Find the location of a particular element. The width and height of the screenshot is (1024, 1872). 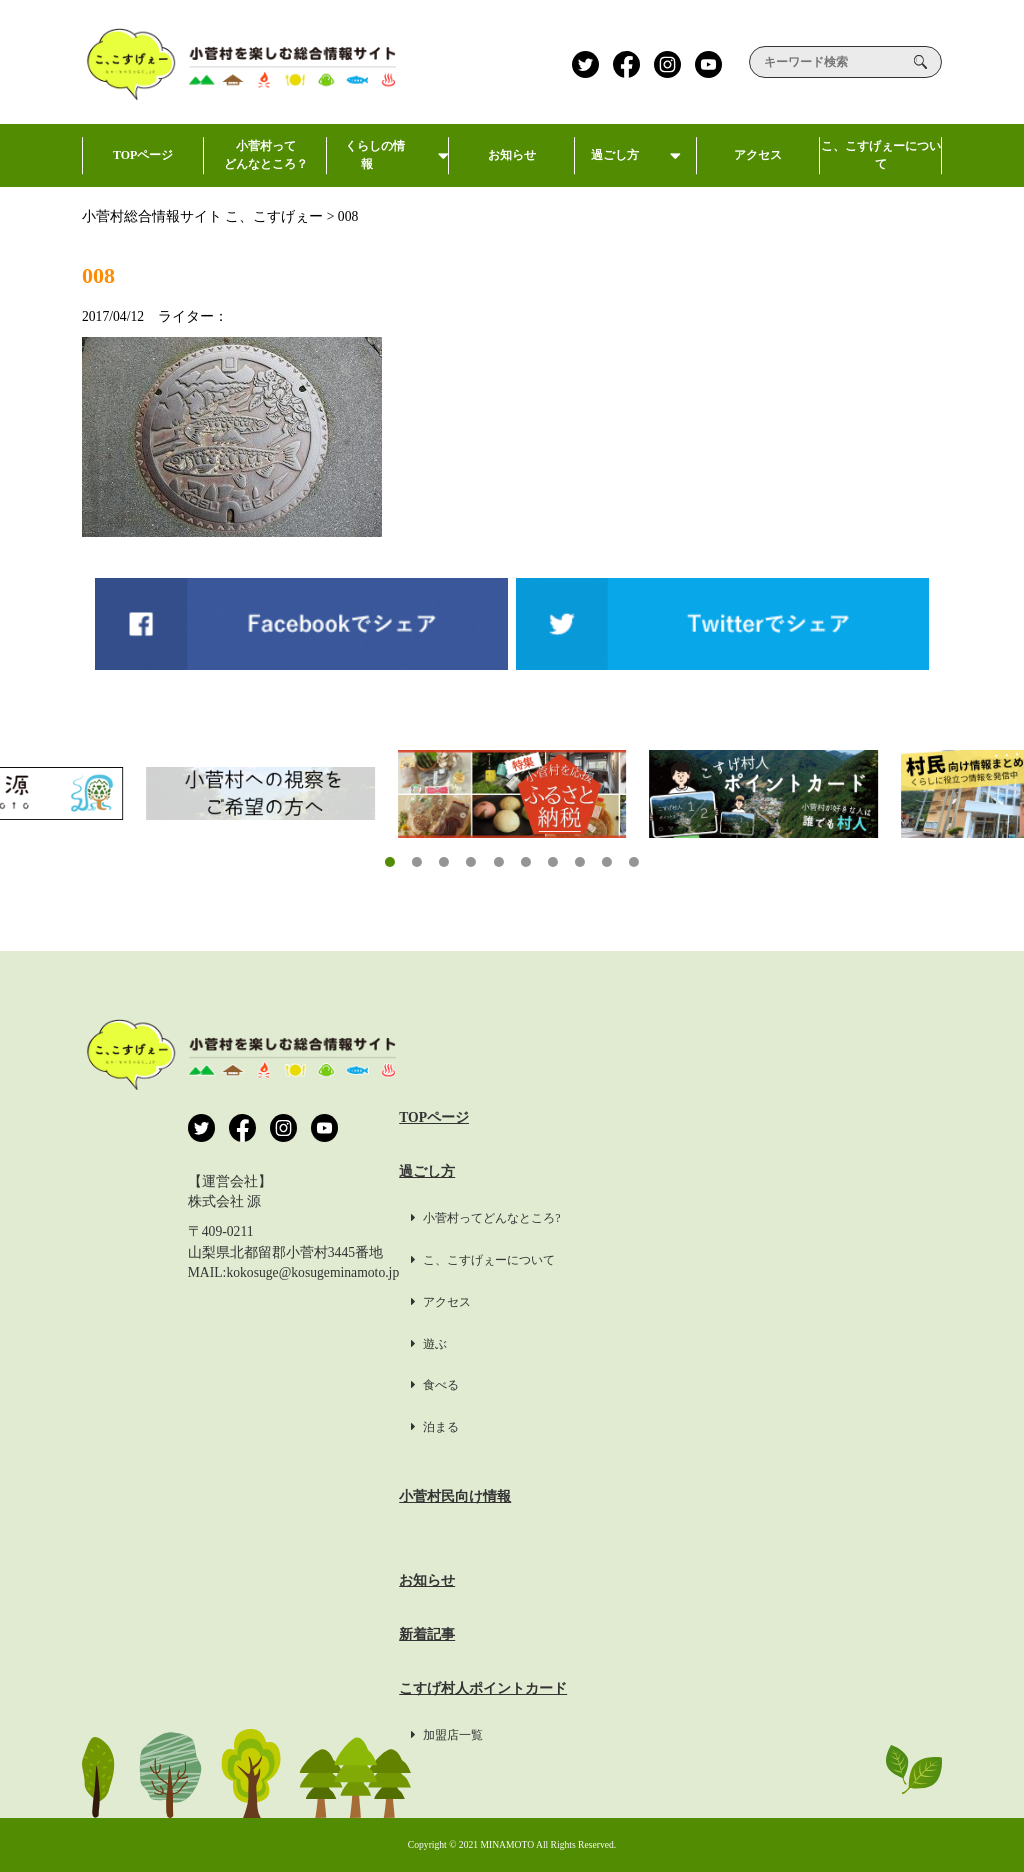

新着記事 is located at coordinates (638, 1634).